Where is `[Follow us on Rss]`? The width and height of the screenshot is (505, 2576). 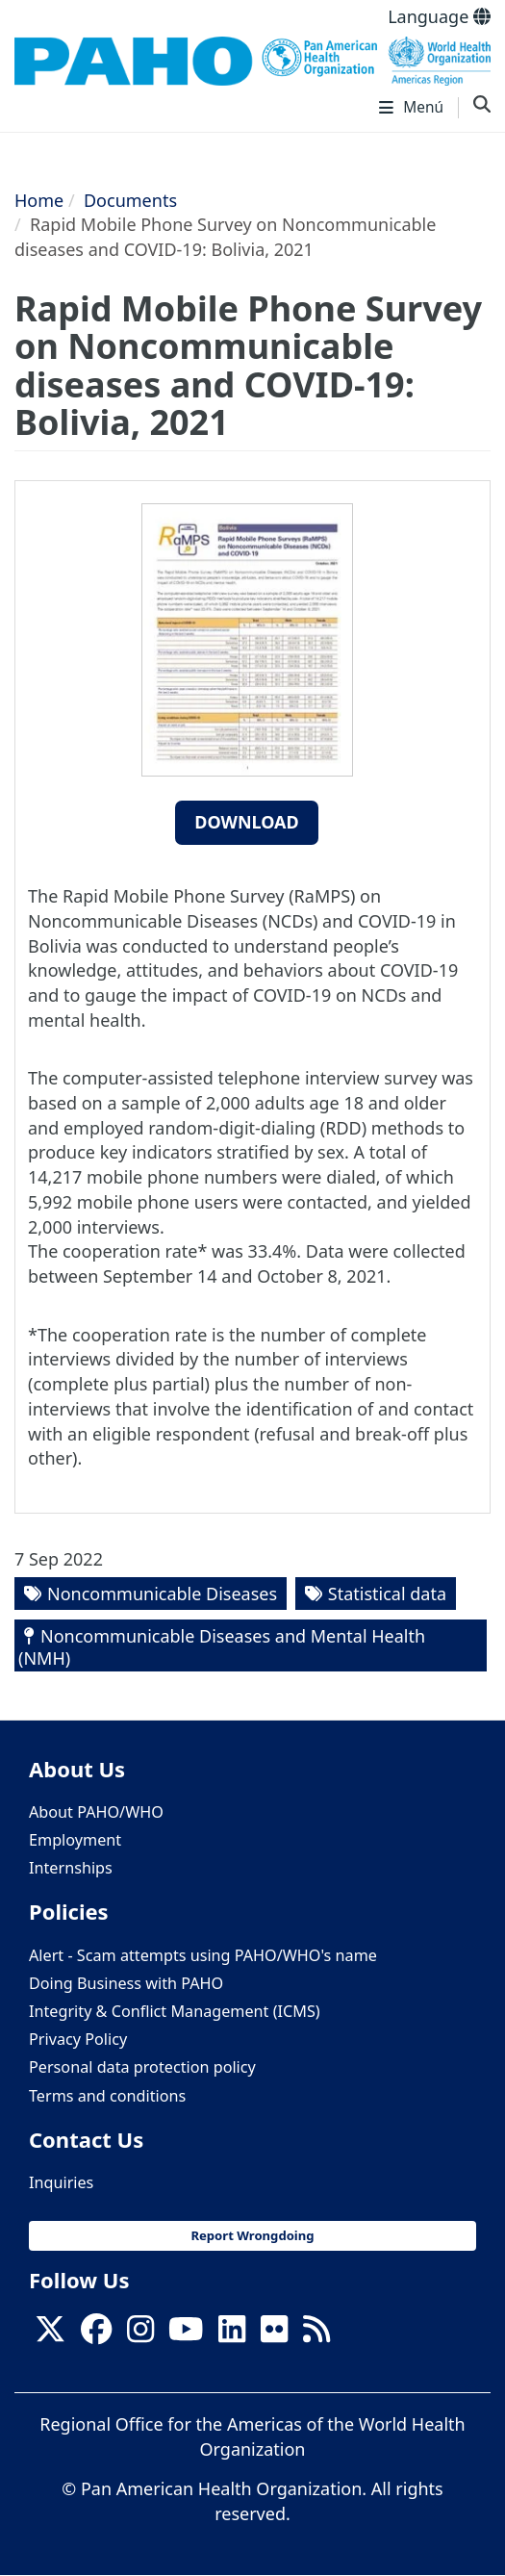 [Follow us on Rss] is located at coordinates (316, 2334).